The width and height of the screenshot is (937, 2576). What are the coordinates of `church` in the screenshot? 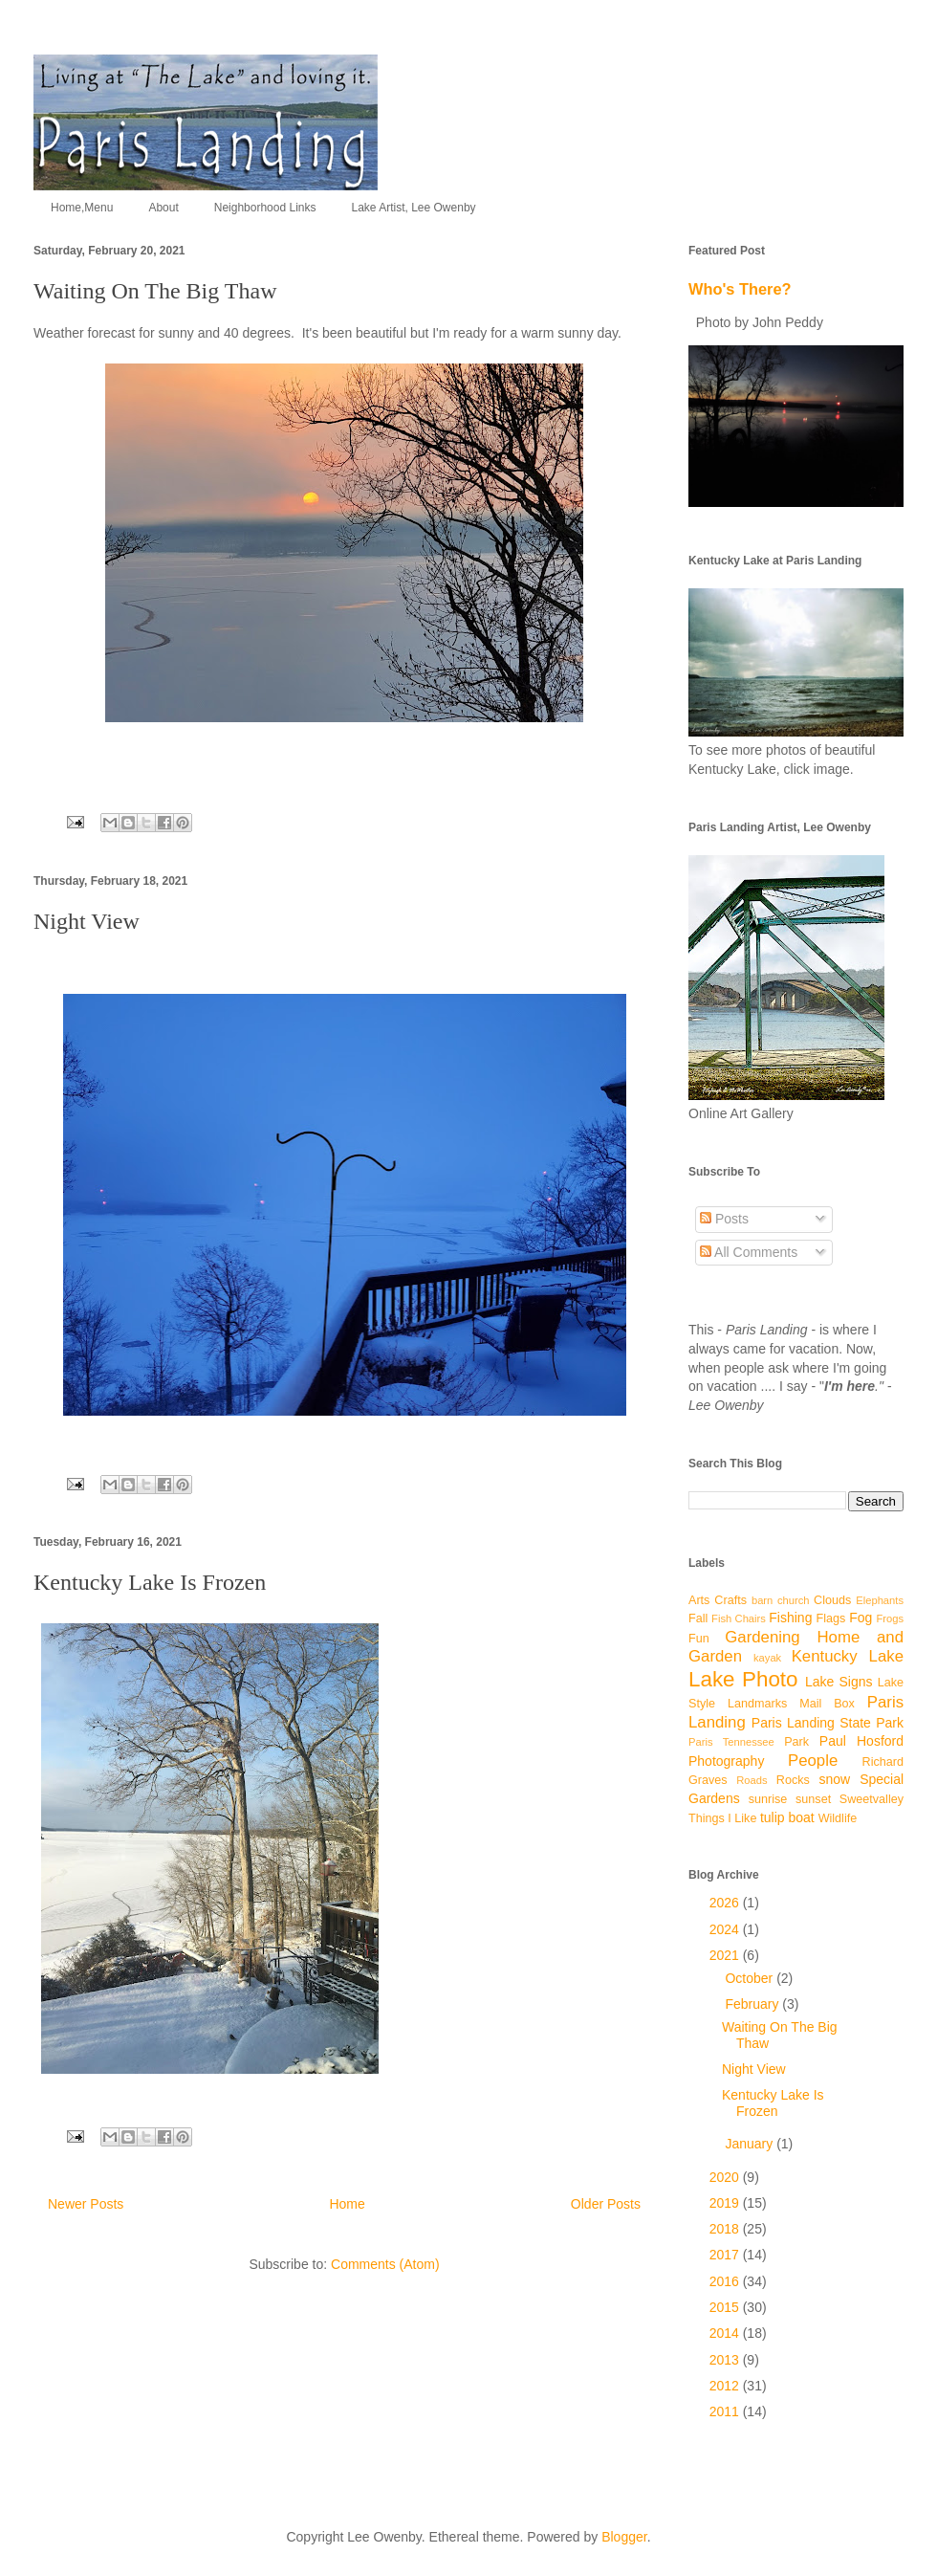 It's located at (793, 1600).